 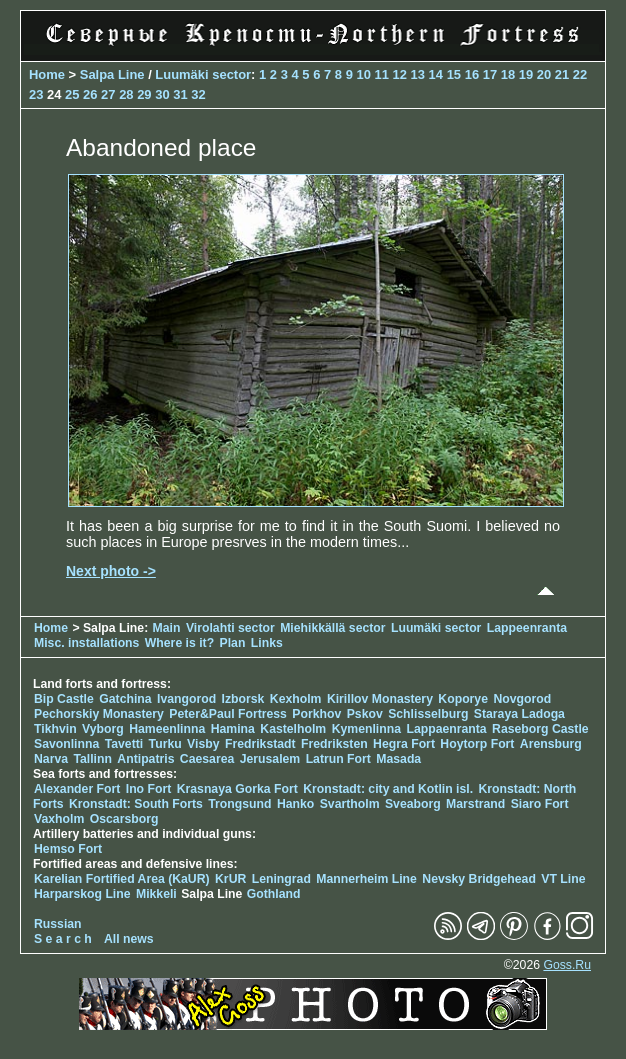 I want to click on VT Line, so click(x=563, y=879).